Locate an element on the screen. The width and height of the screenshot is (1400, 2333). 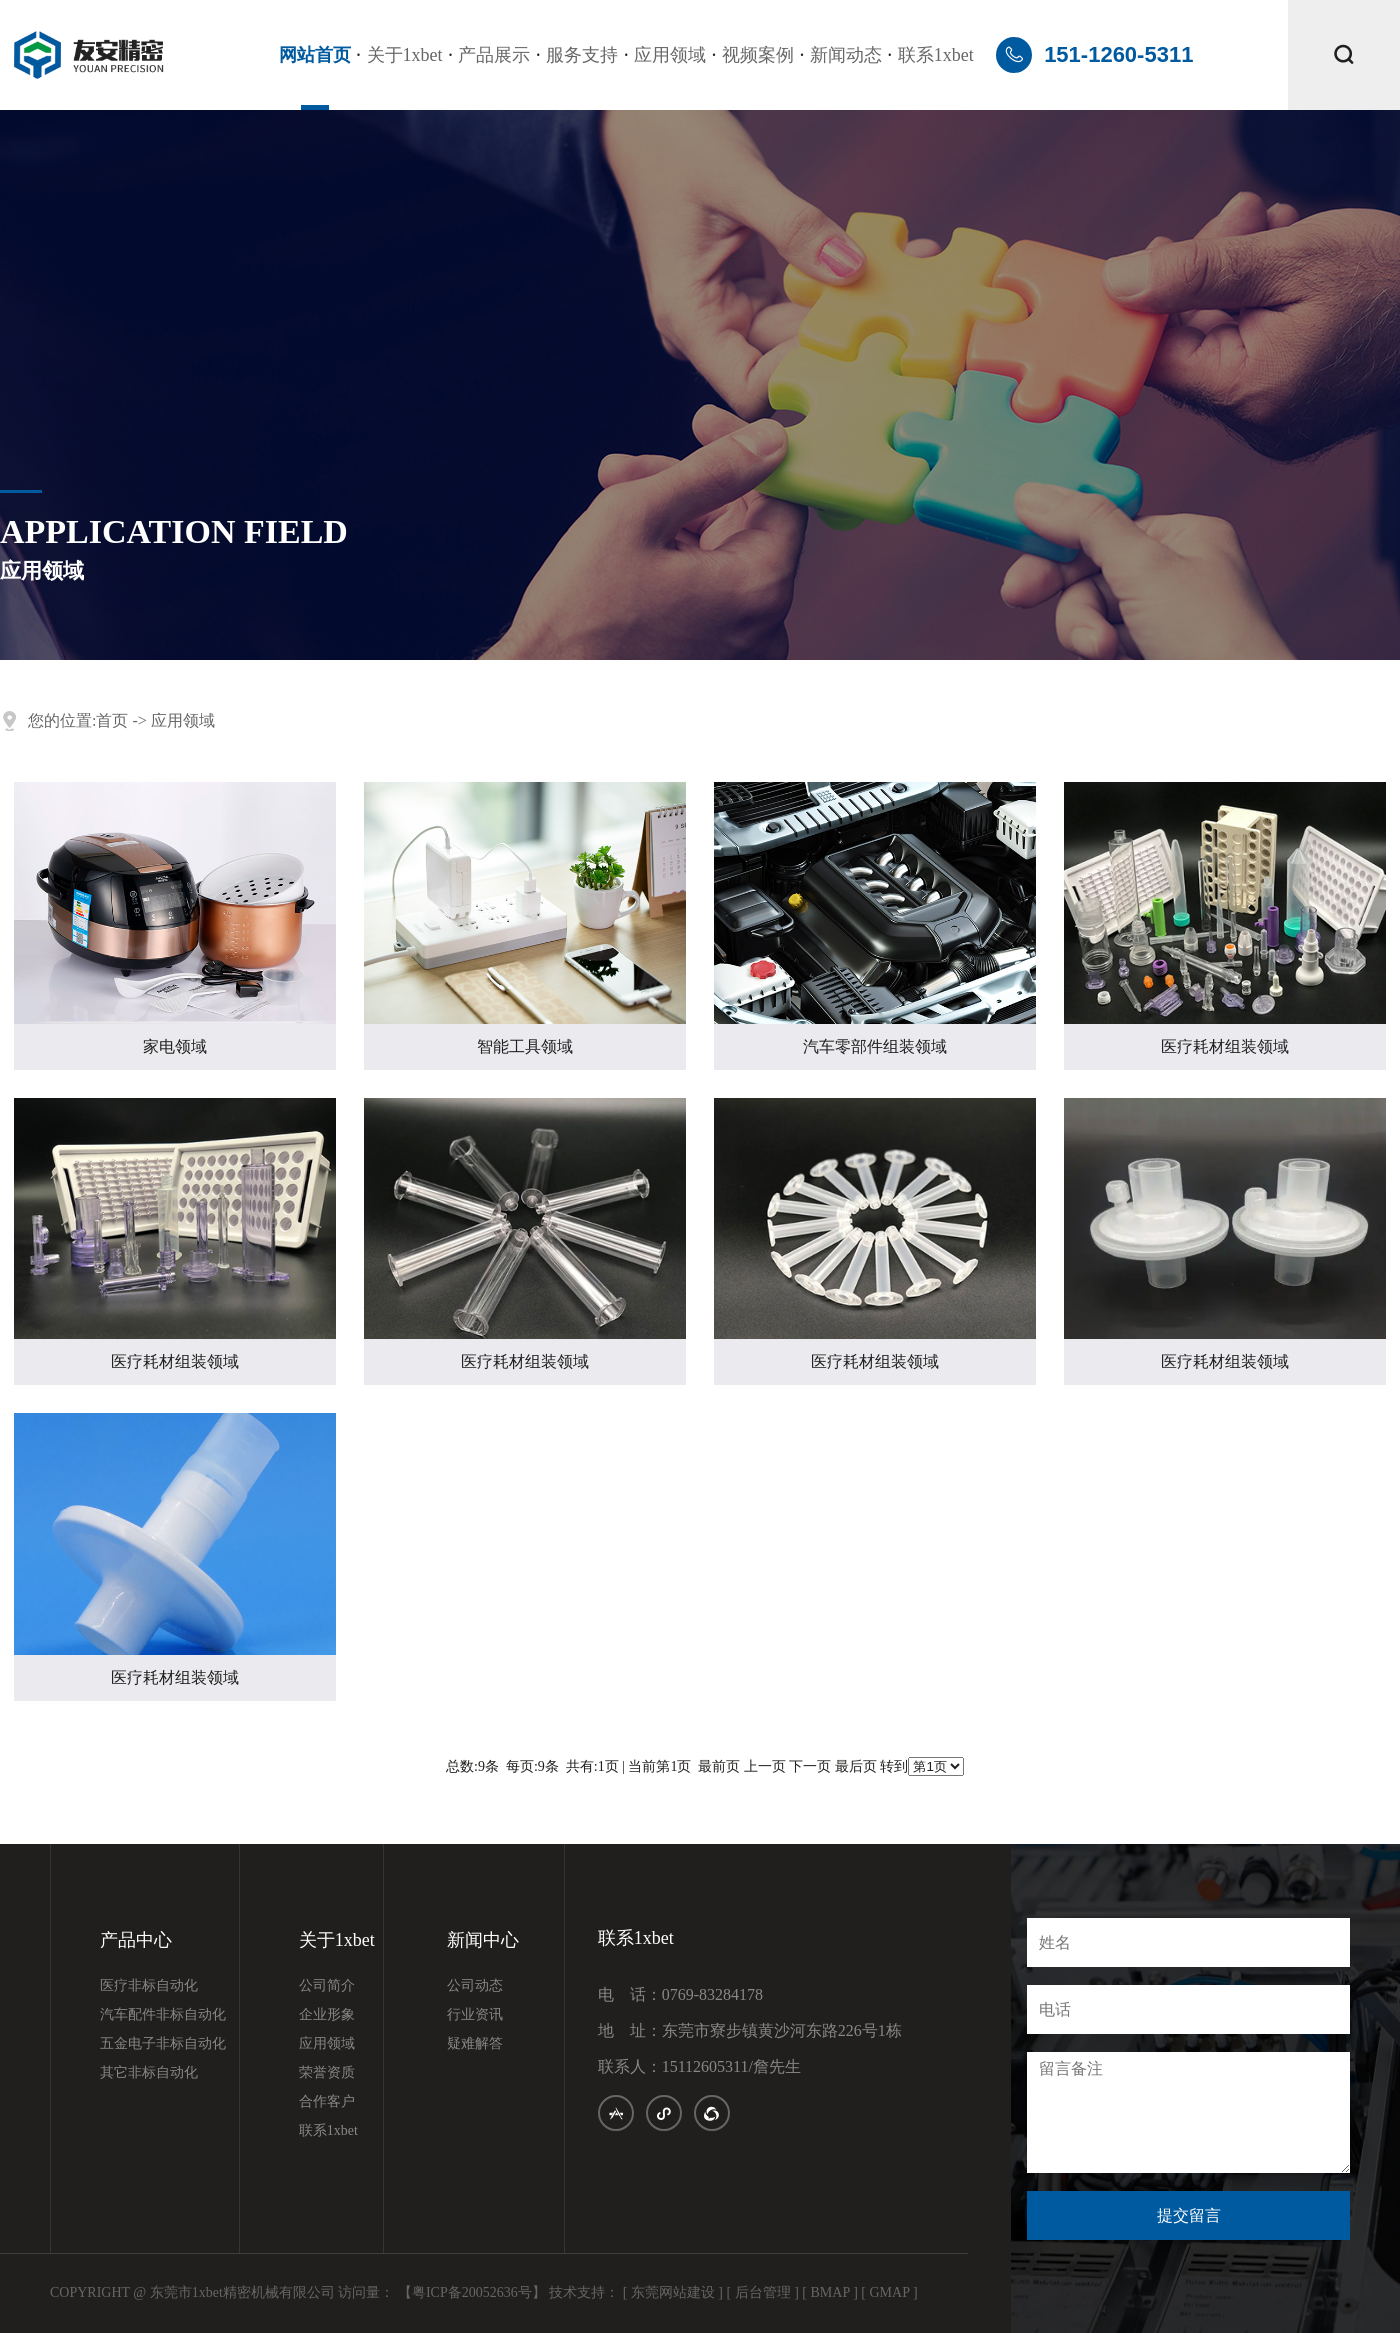
其它非标自动化 is located at coordinates (149, 2073).